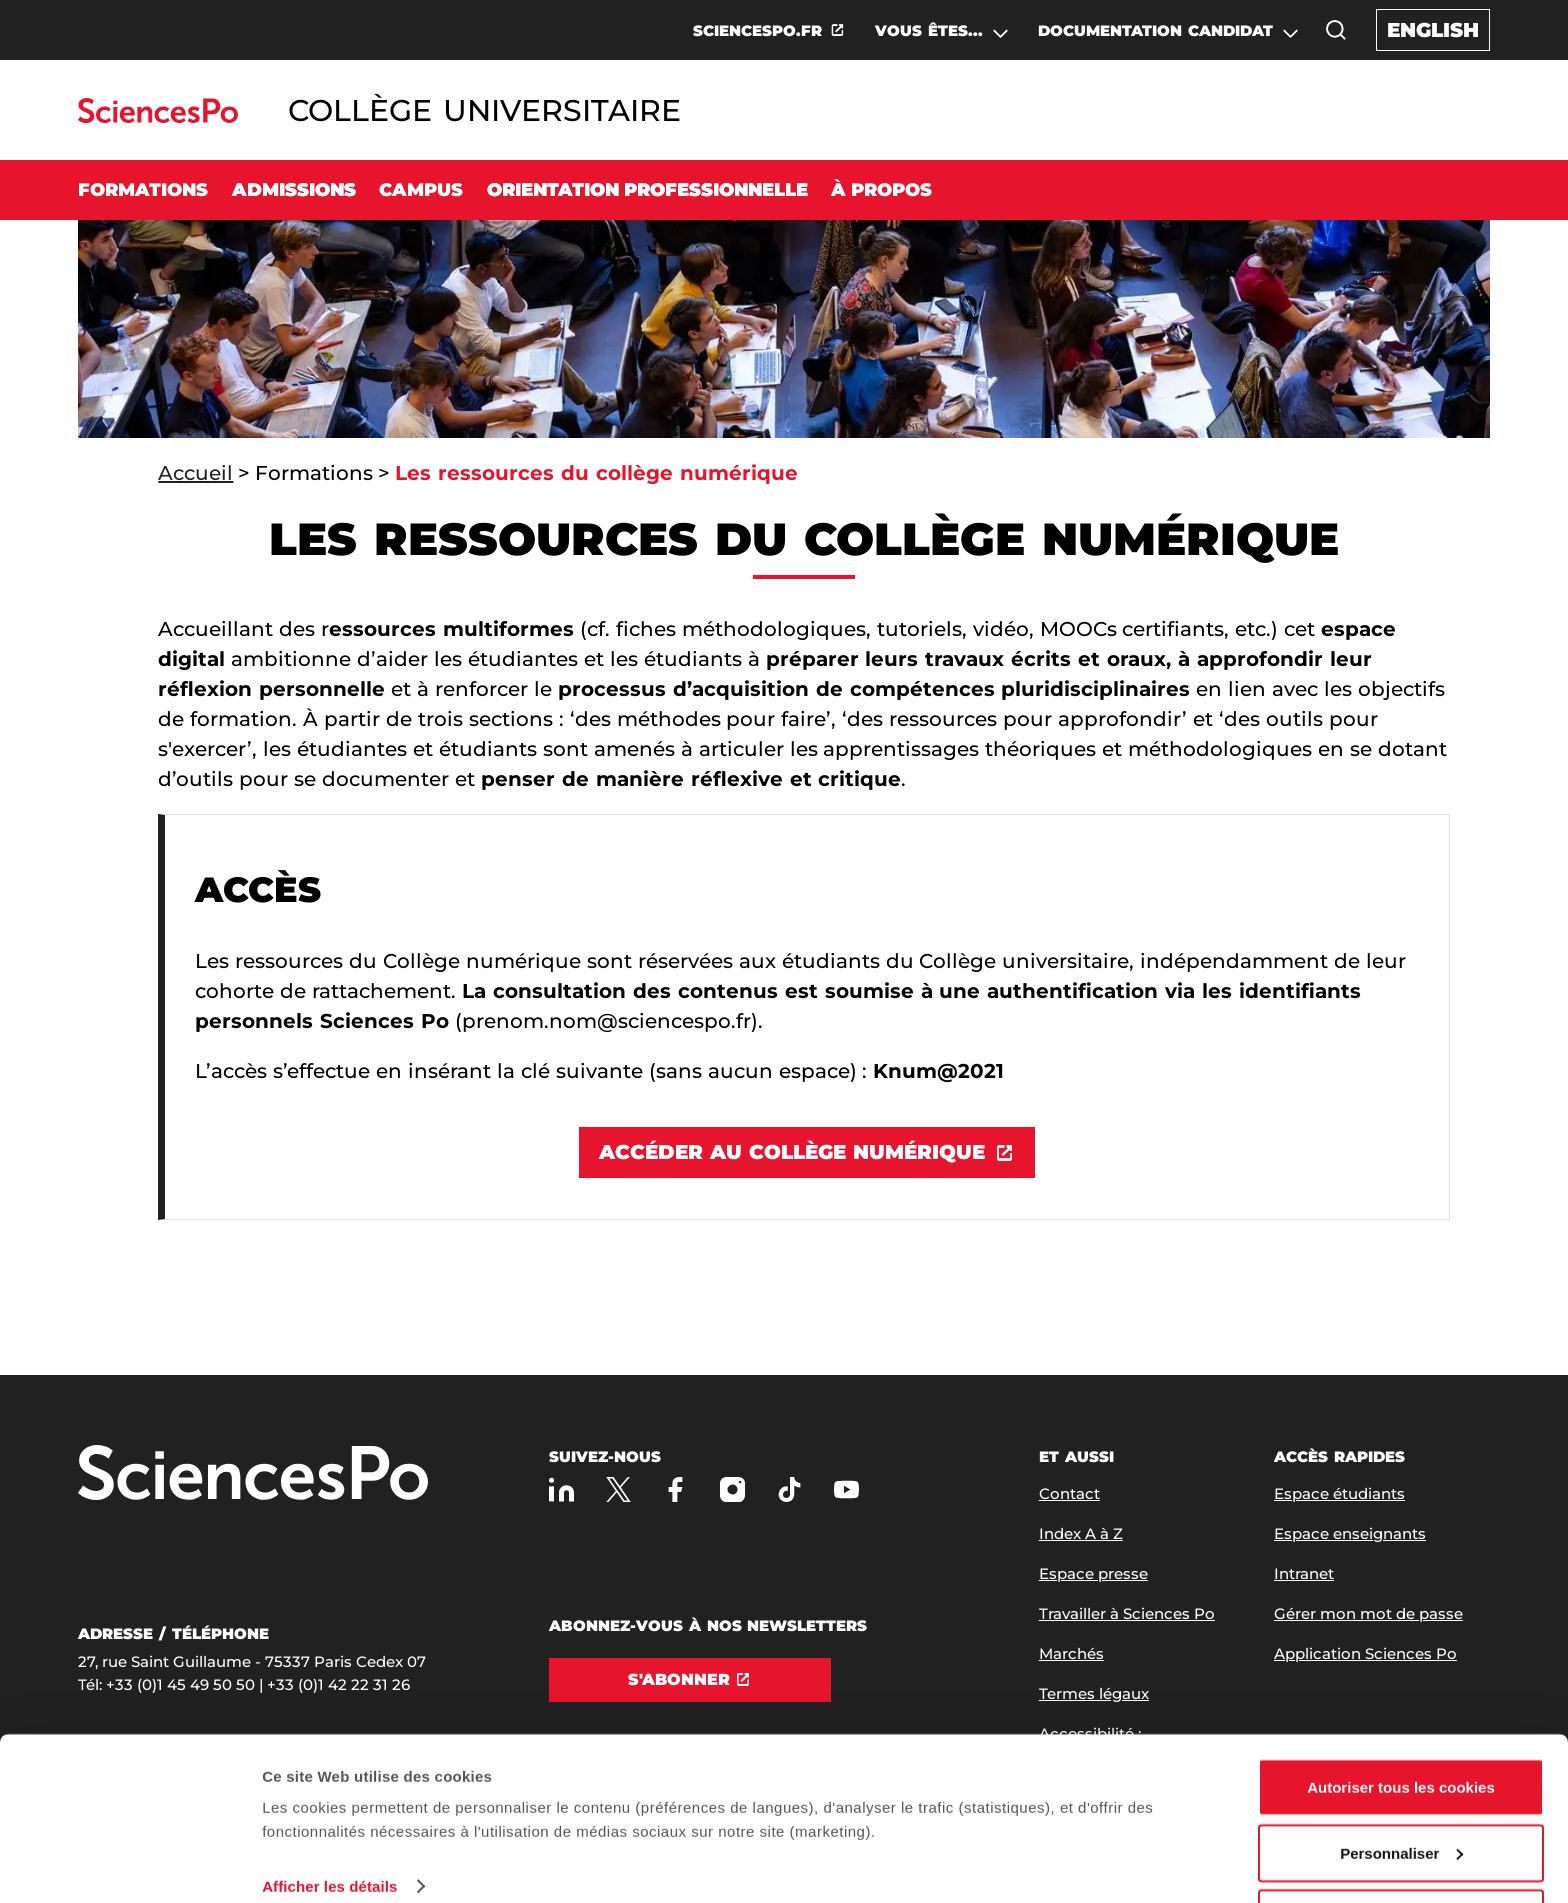  Describe the element at coordinates (757, 30) in the screenshot. I see `SCIENCESPO.FR` at that location.